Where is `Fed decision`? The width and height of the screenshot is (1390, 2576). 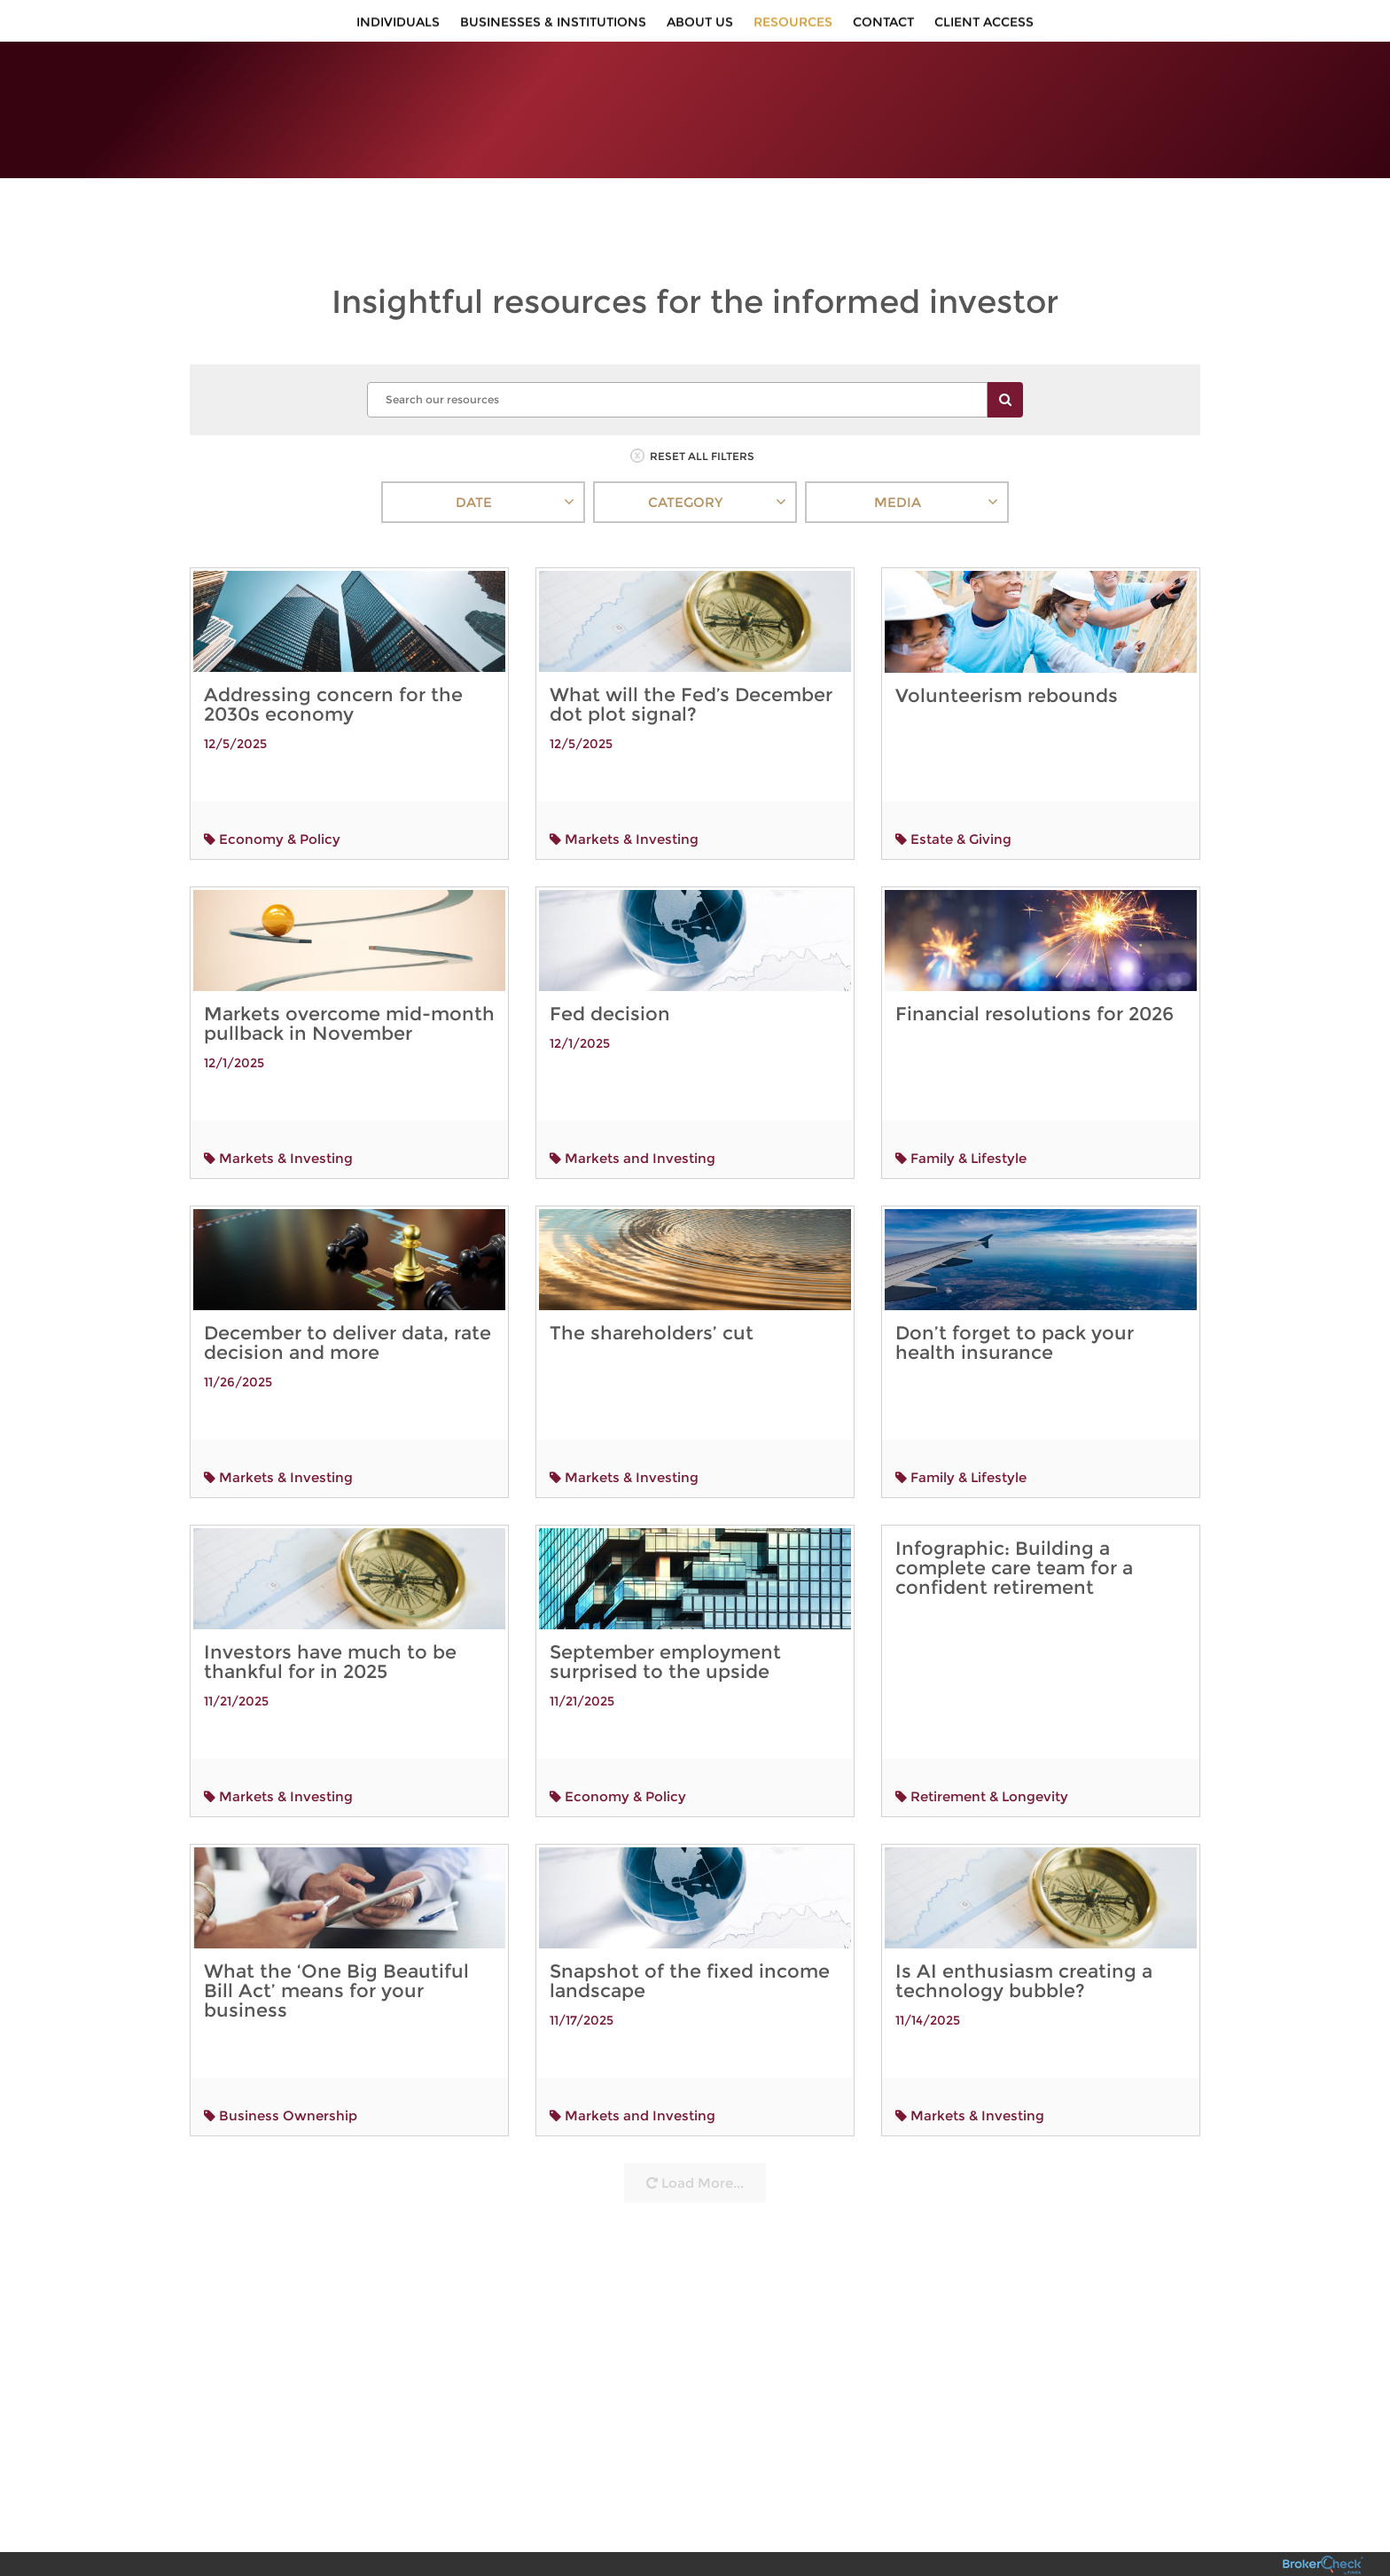 Fed decision is located at coordinates (610, 971).